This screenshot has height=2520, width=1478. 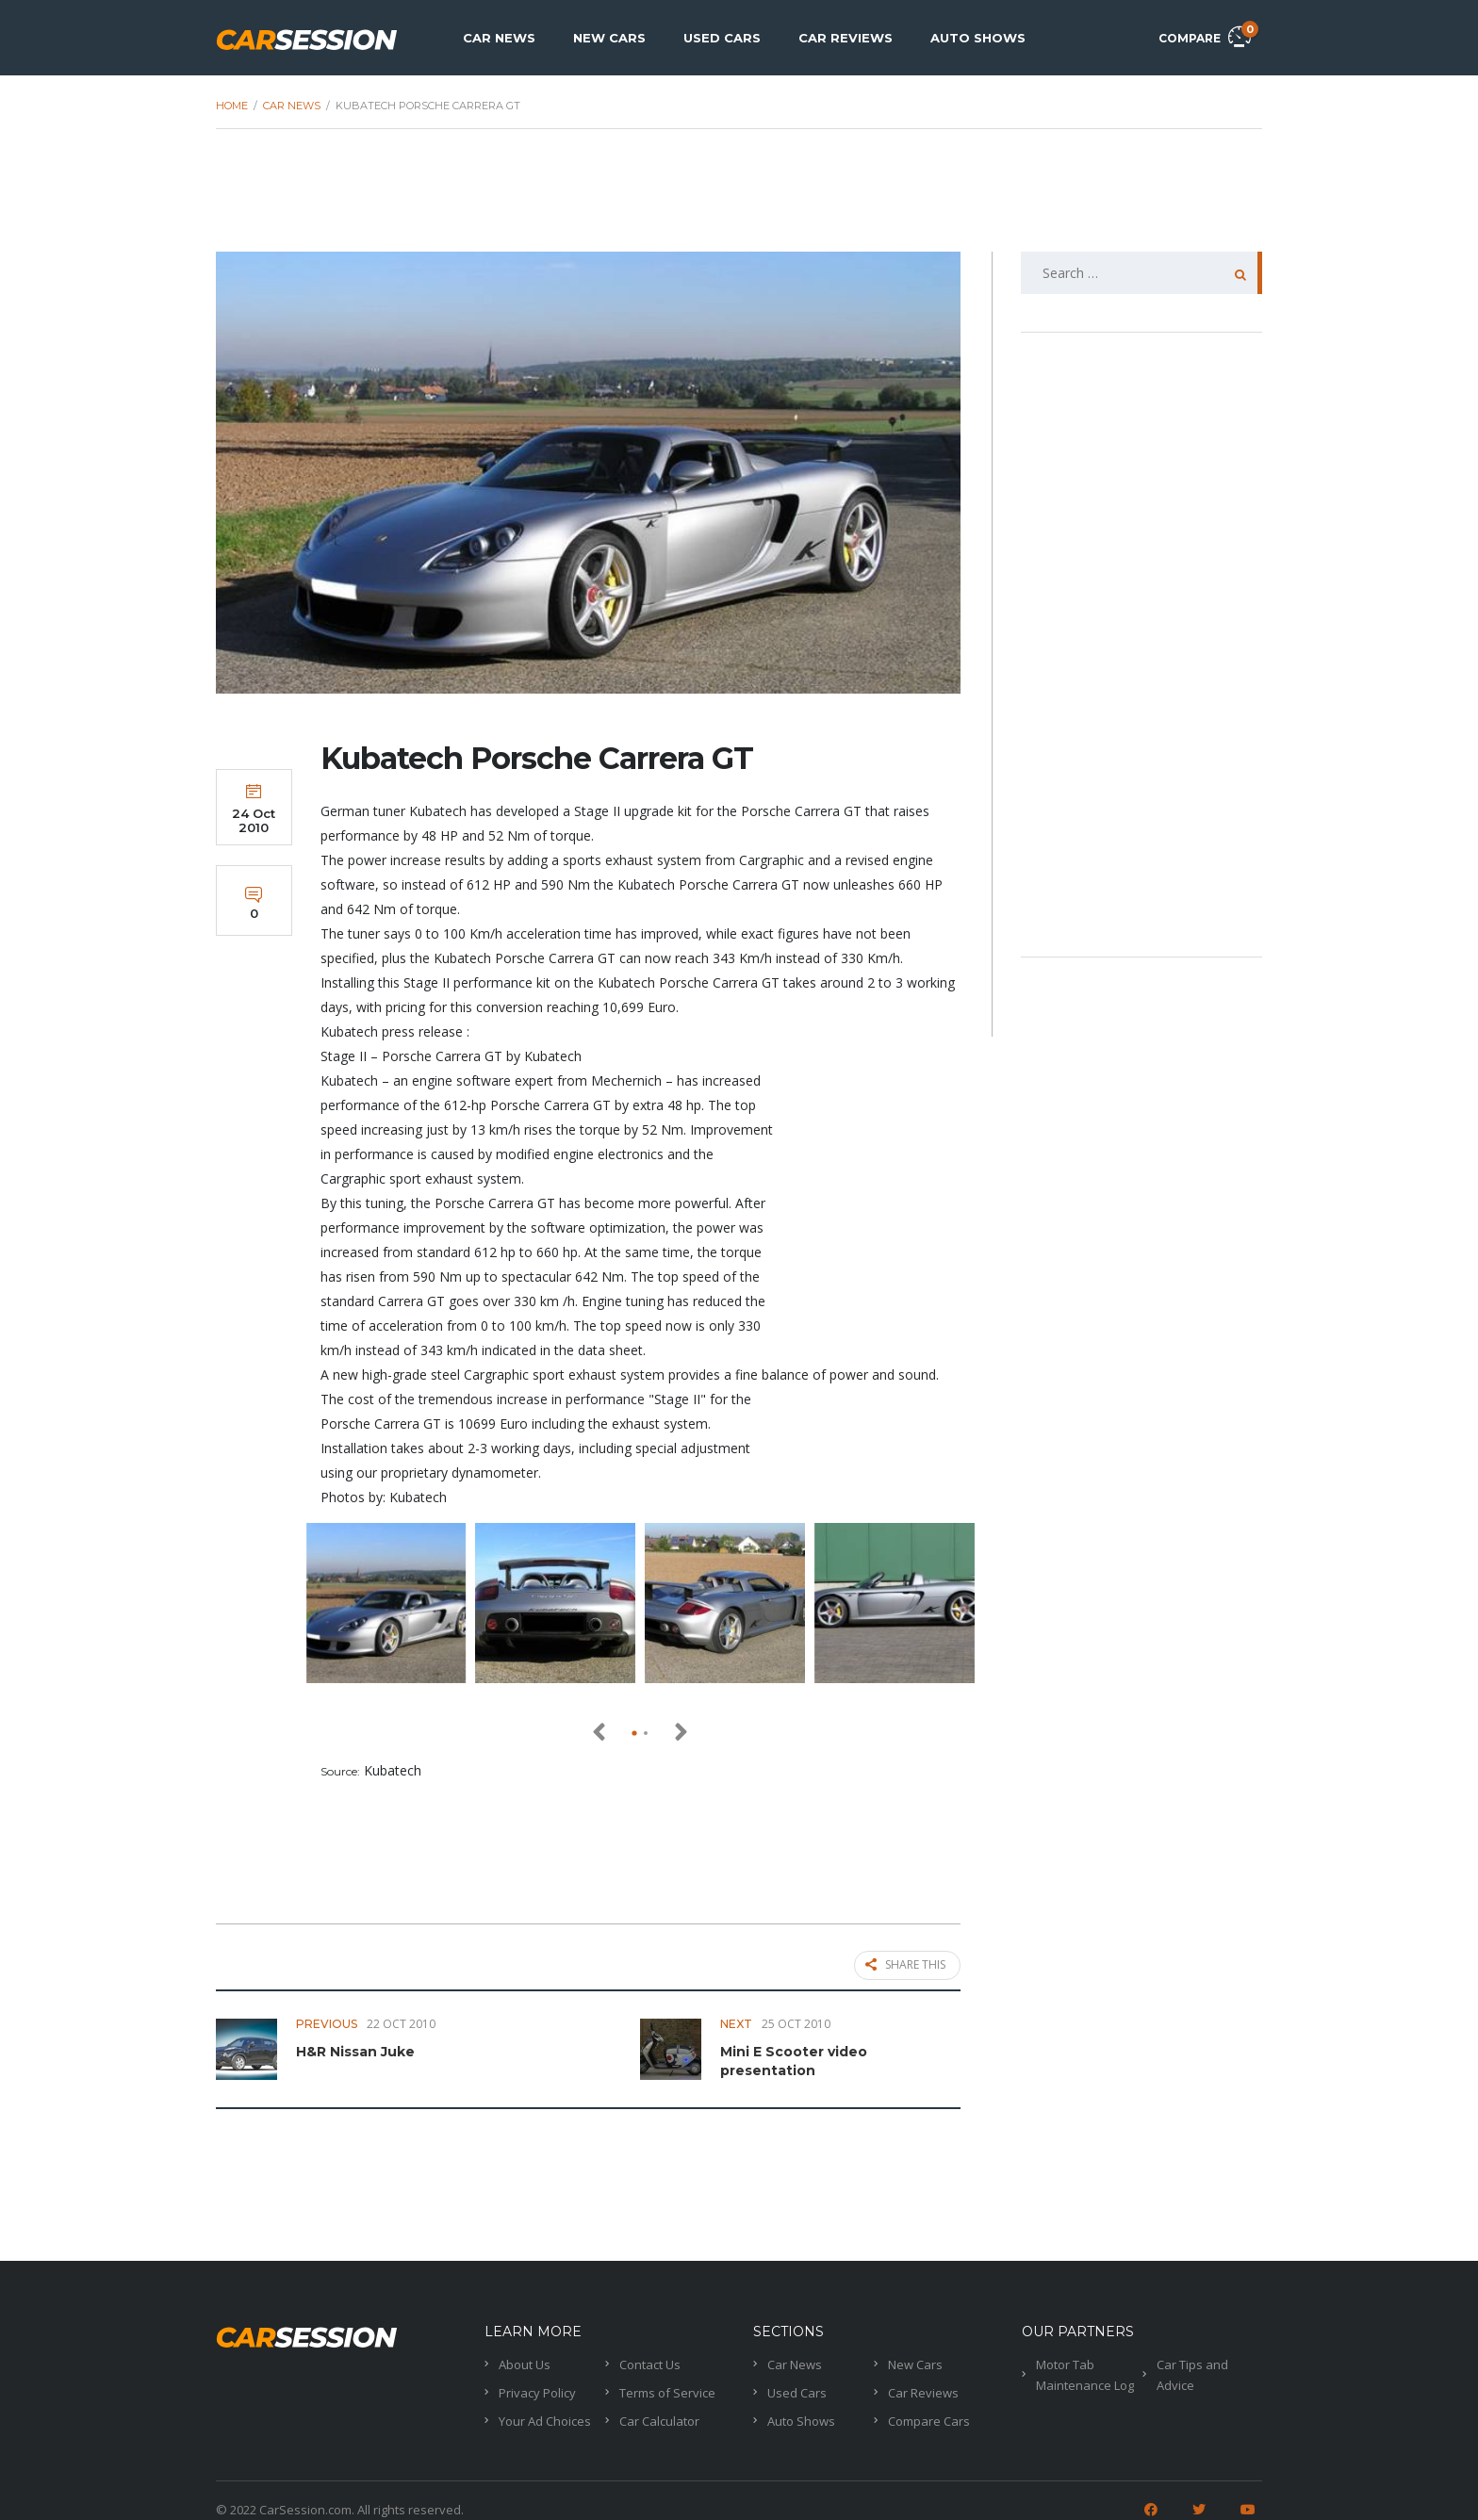 I want to click on Terms of Service, so click(x=667, y=2388).